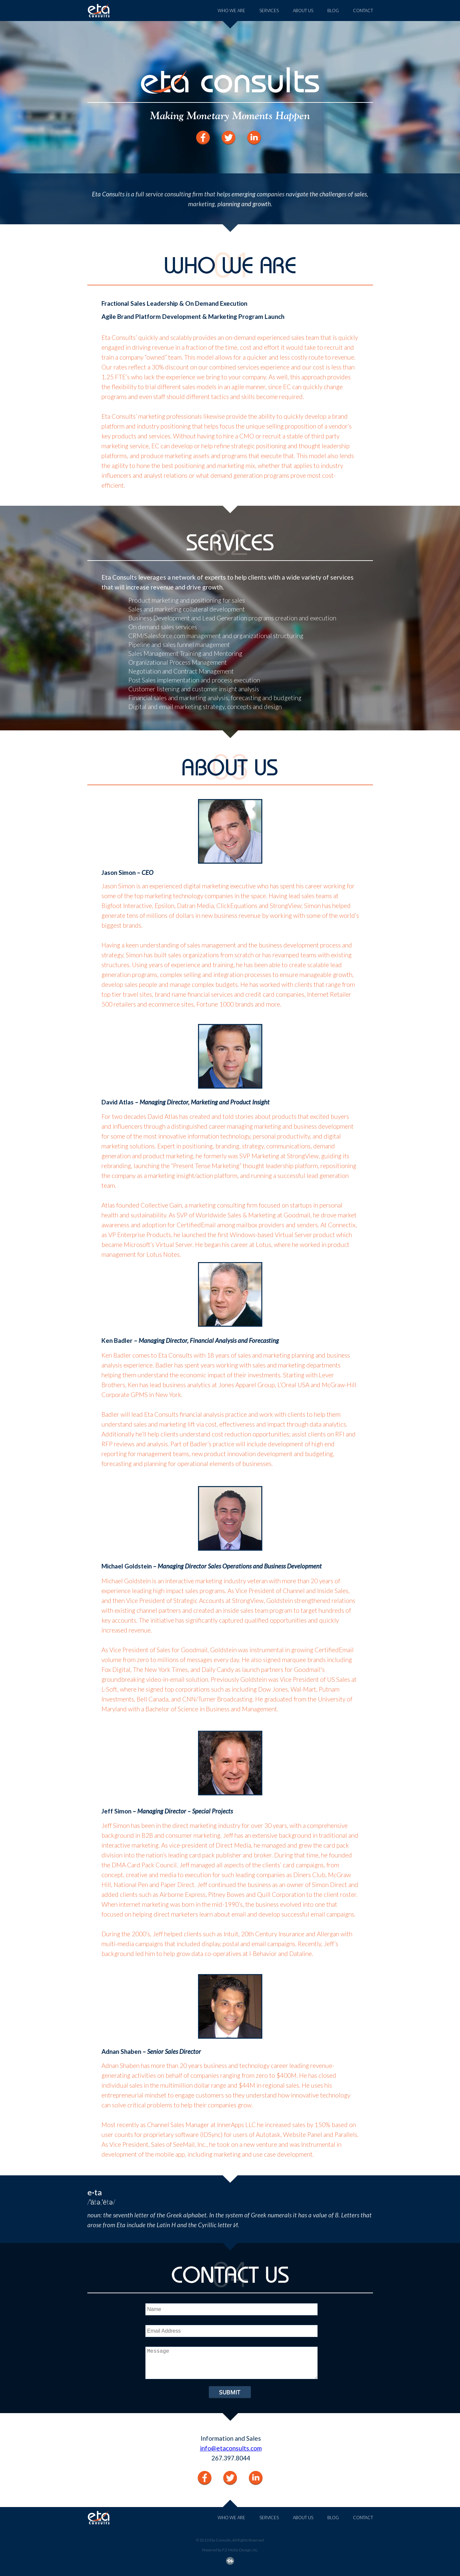  Describe the element at coordinates (303, 10) in the screenshot. I see `ABOUT US` at that location.